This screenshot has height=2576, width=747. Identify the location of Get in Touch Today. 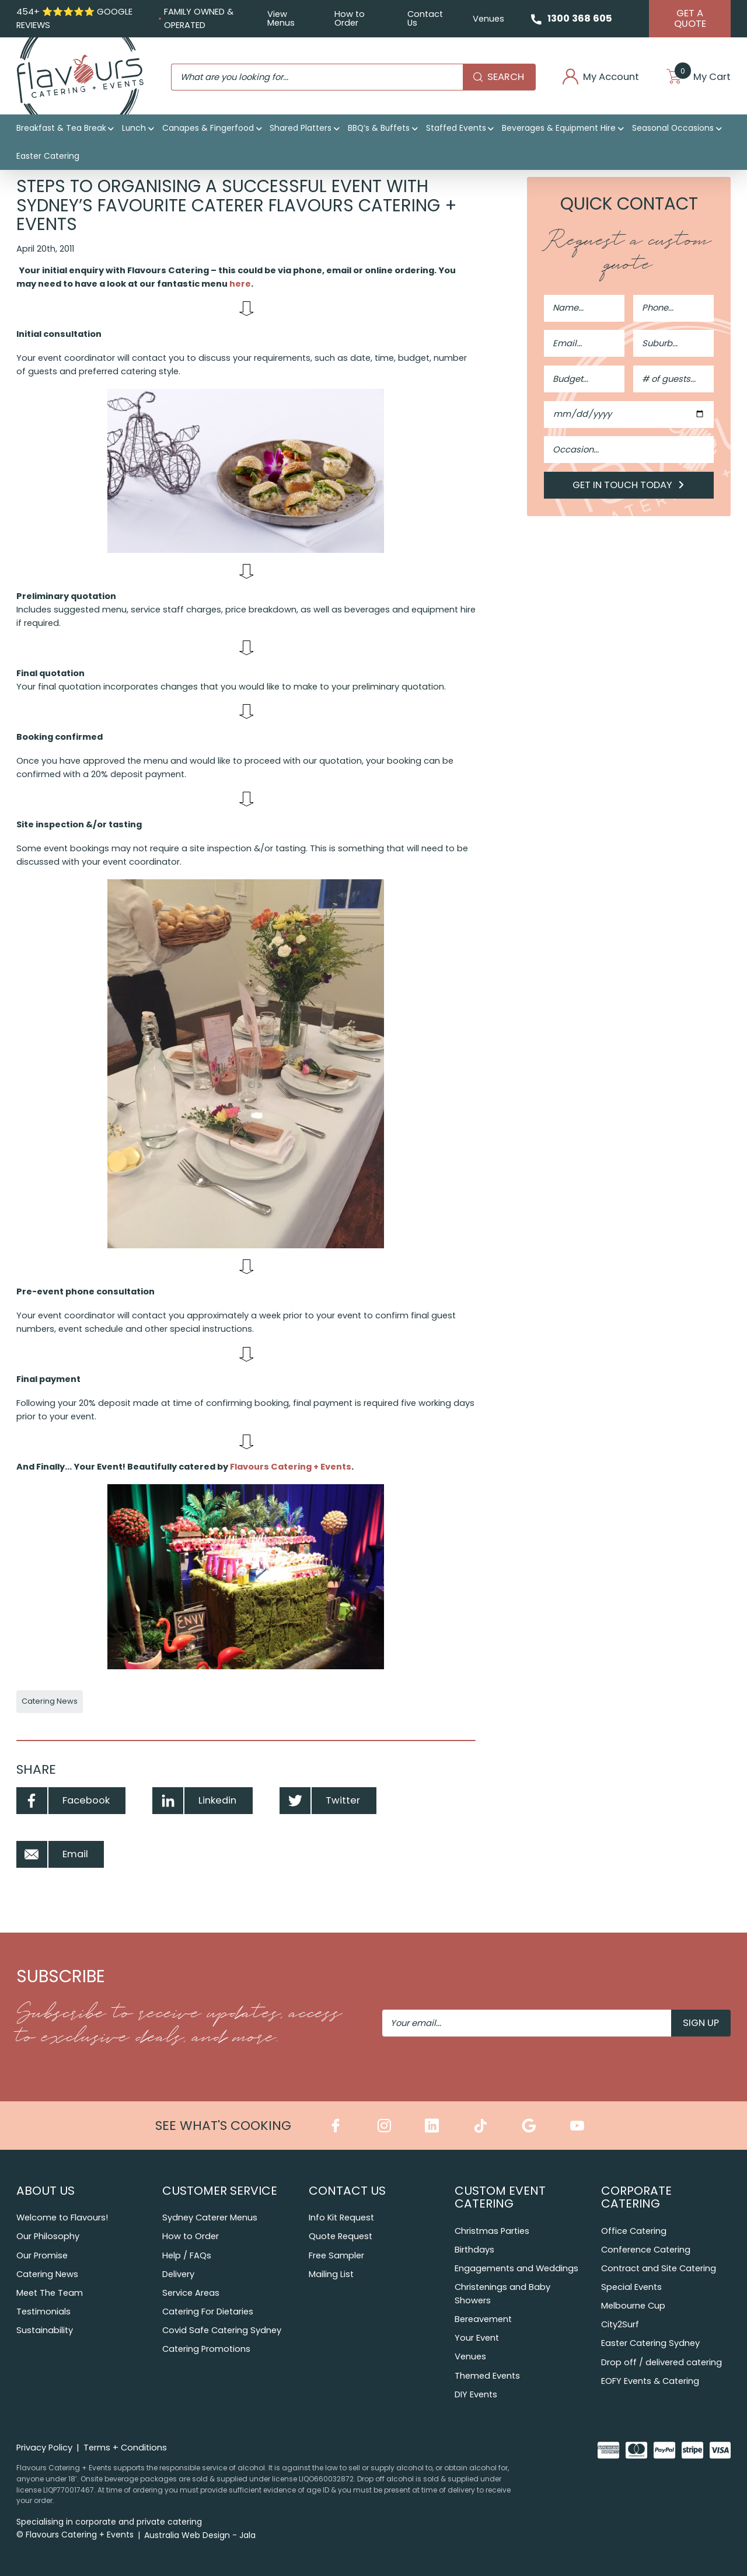
(629, 485).